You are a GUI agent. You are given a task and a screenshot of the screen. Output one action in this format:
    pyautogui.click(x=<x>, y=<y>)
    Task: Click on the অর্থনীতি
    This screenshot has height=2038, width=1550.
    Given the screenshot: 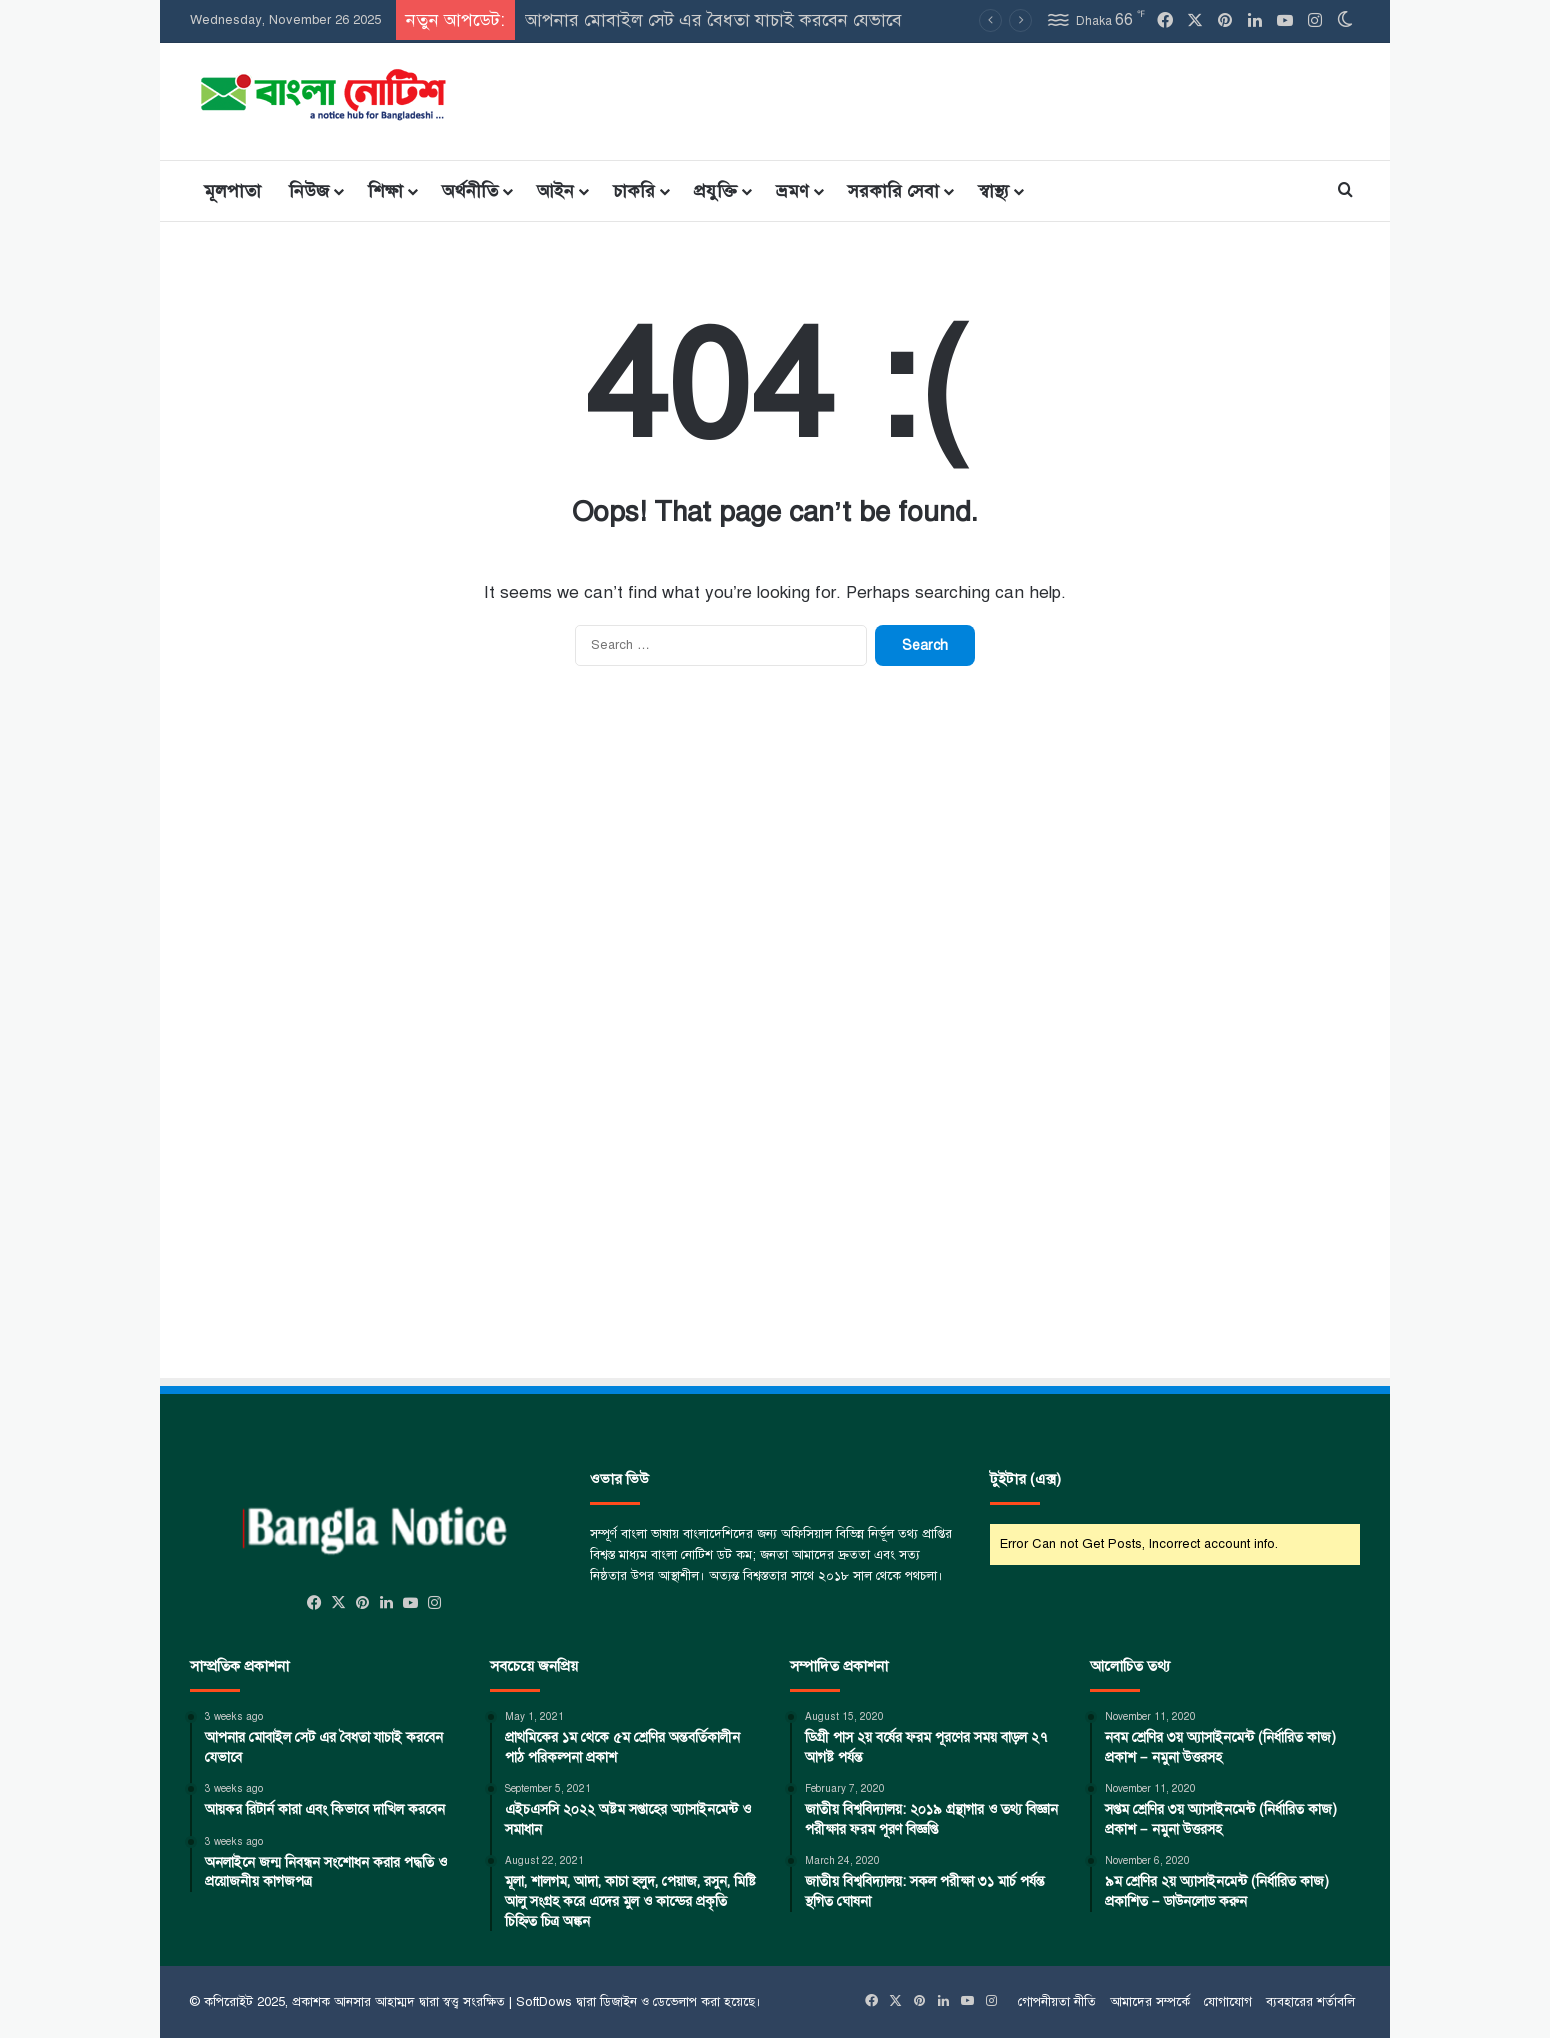 What is the action you would take?
    pyautogui.click(x=470, y=191)
    